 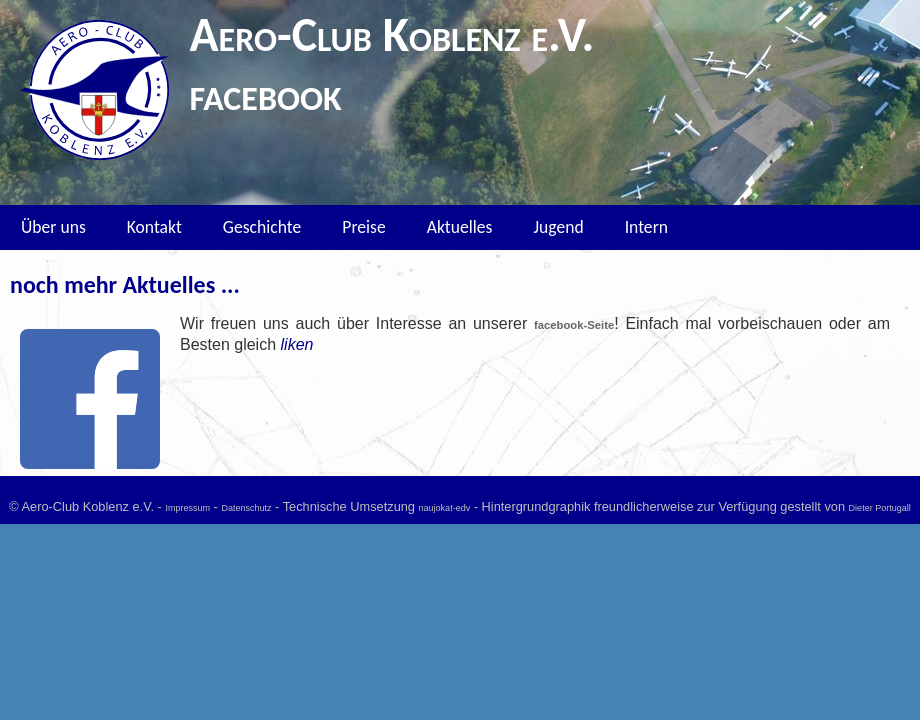 What do you see at coordinates (460, 227) in the screenshot?
I see `Aktuelles` at bounding box center [460, 227].